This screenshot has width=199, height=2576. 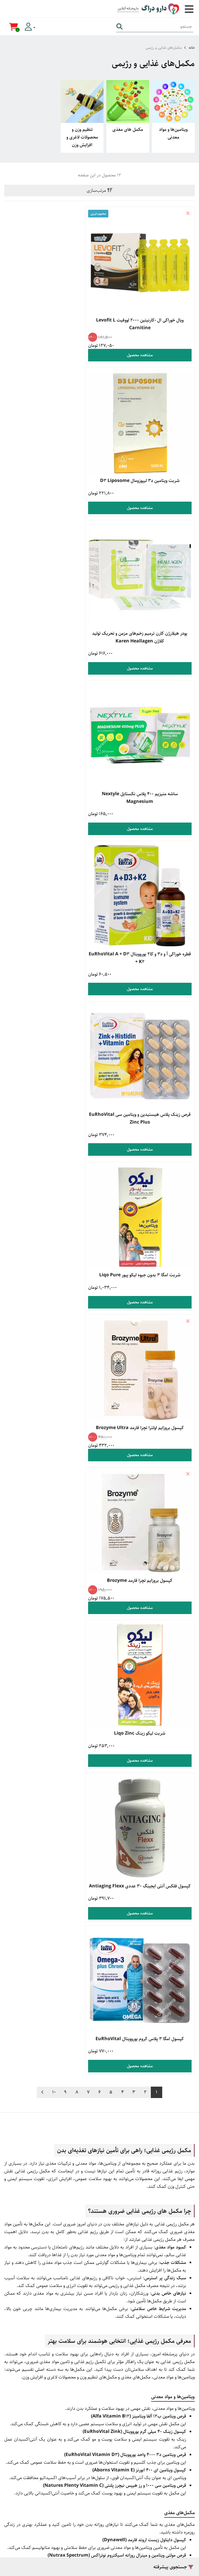 I want to click on کپسول فلکس آنتی ایجینگ 30 عددی Antiaging Flexx, so click(x=148, y=1018).